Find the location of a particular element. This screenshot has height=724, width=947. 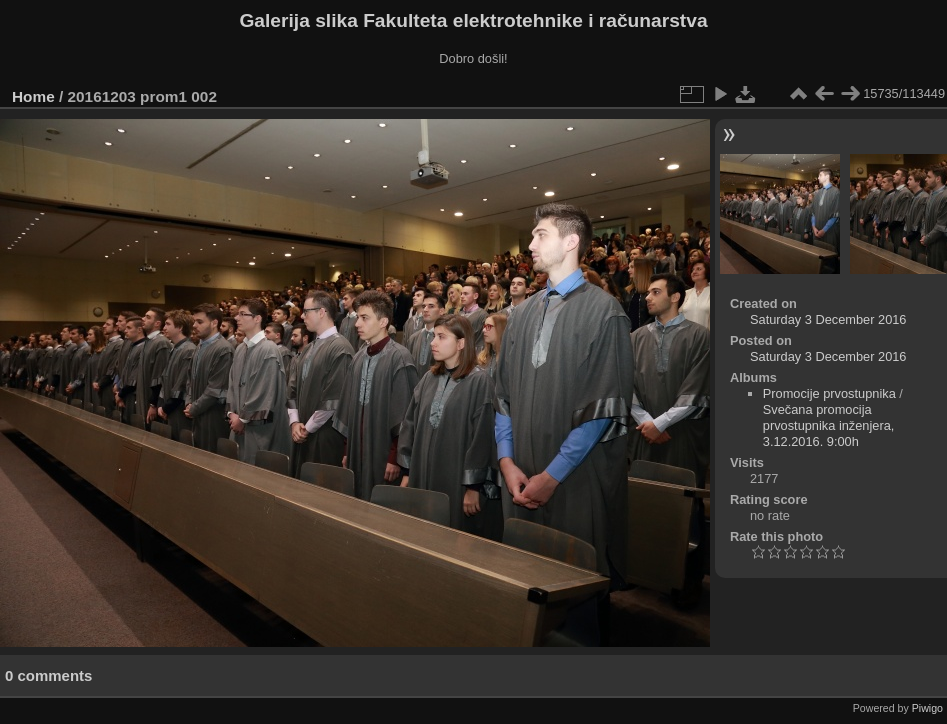

Home is located at coordinates (33, 96).